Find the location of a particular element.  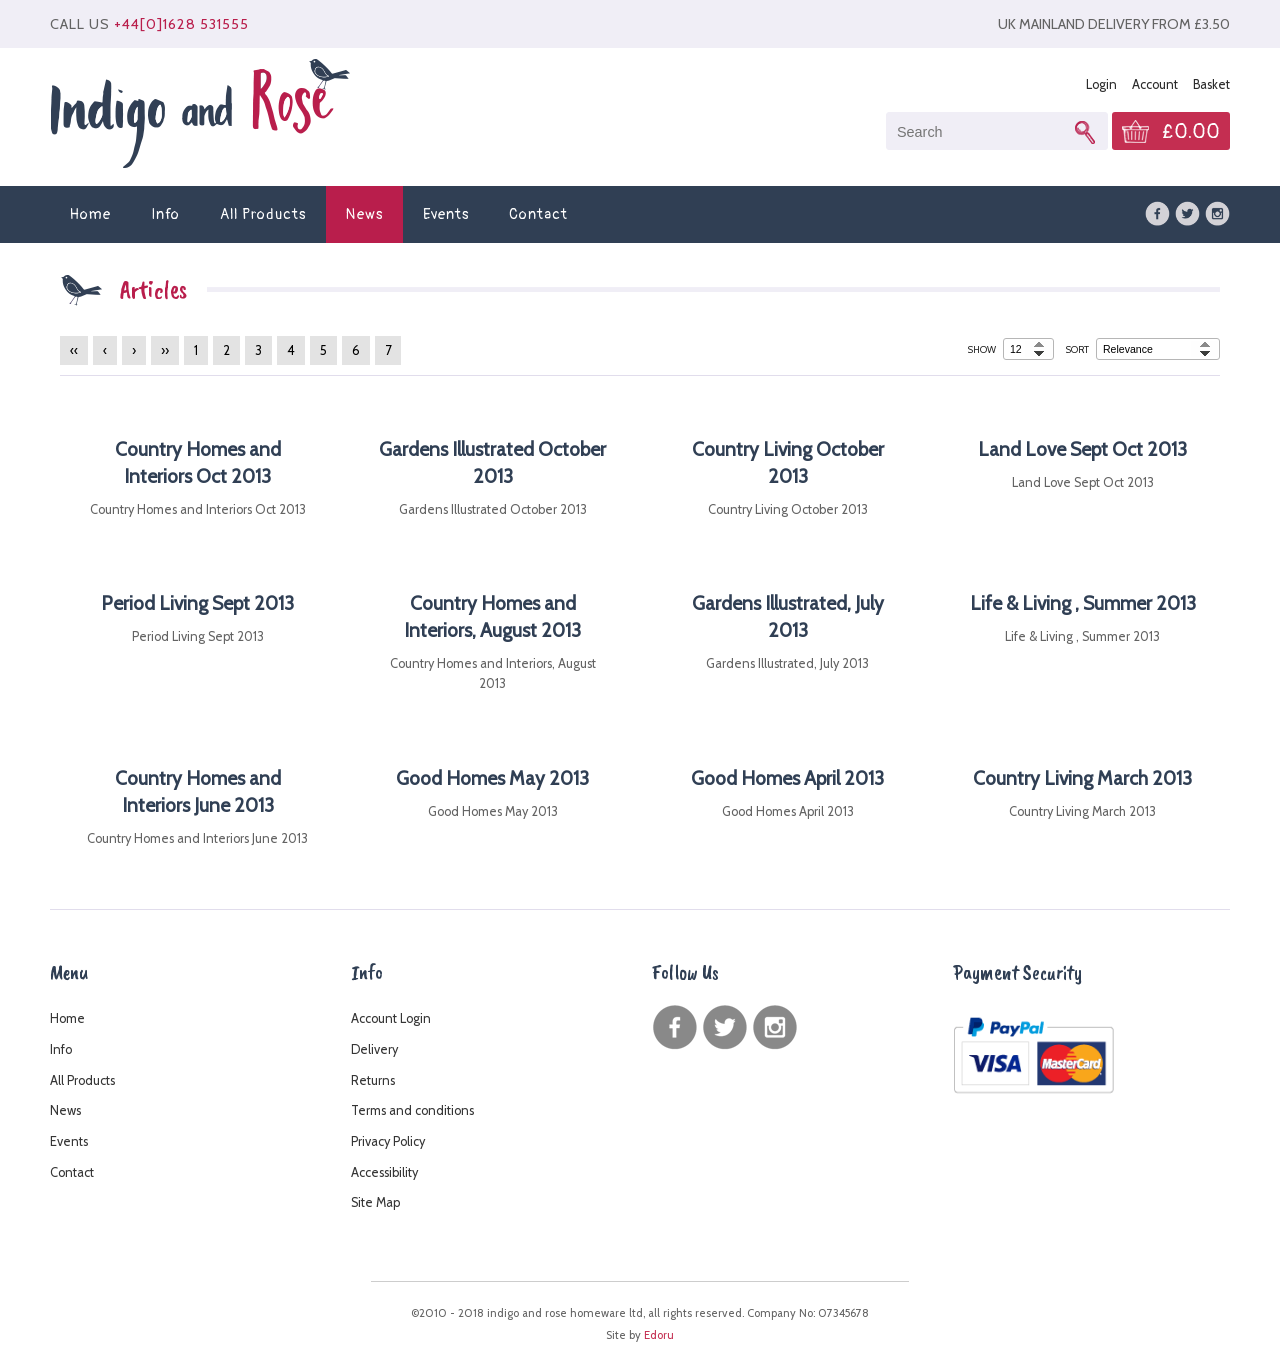

News is located at coordinates (364, 214).